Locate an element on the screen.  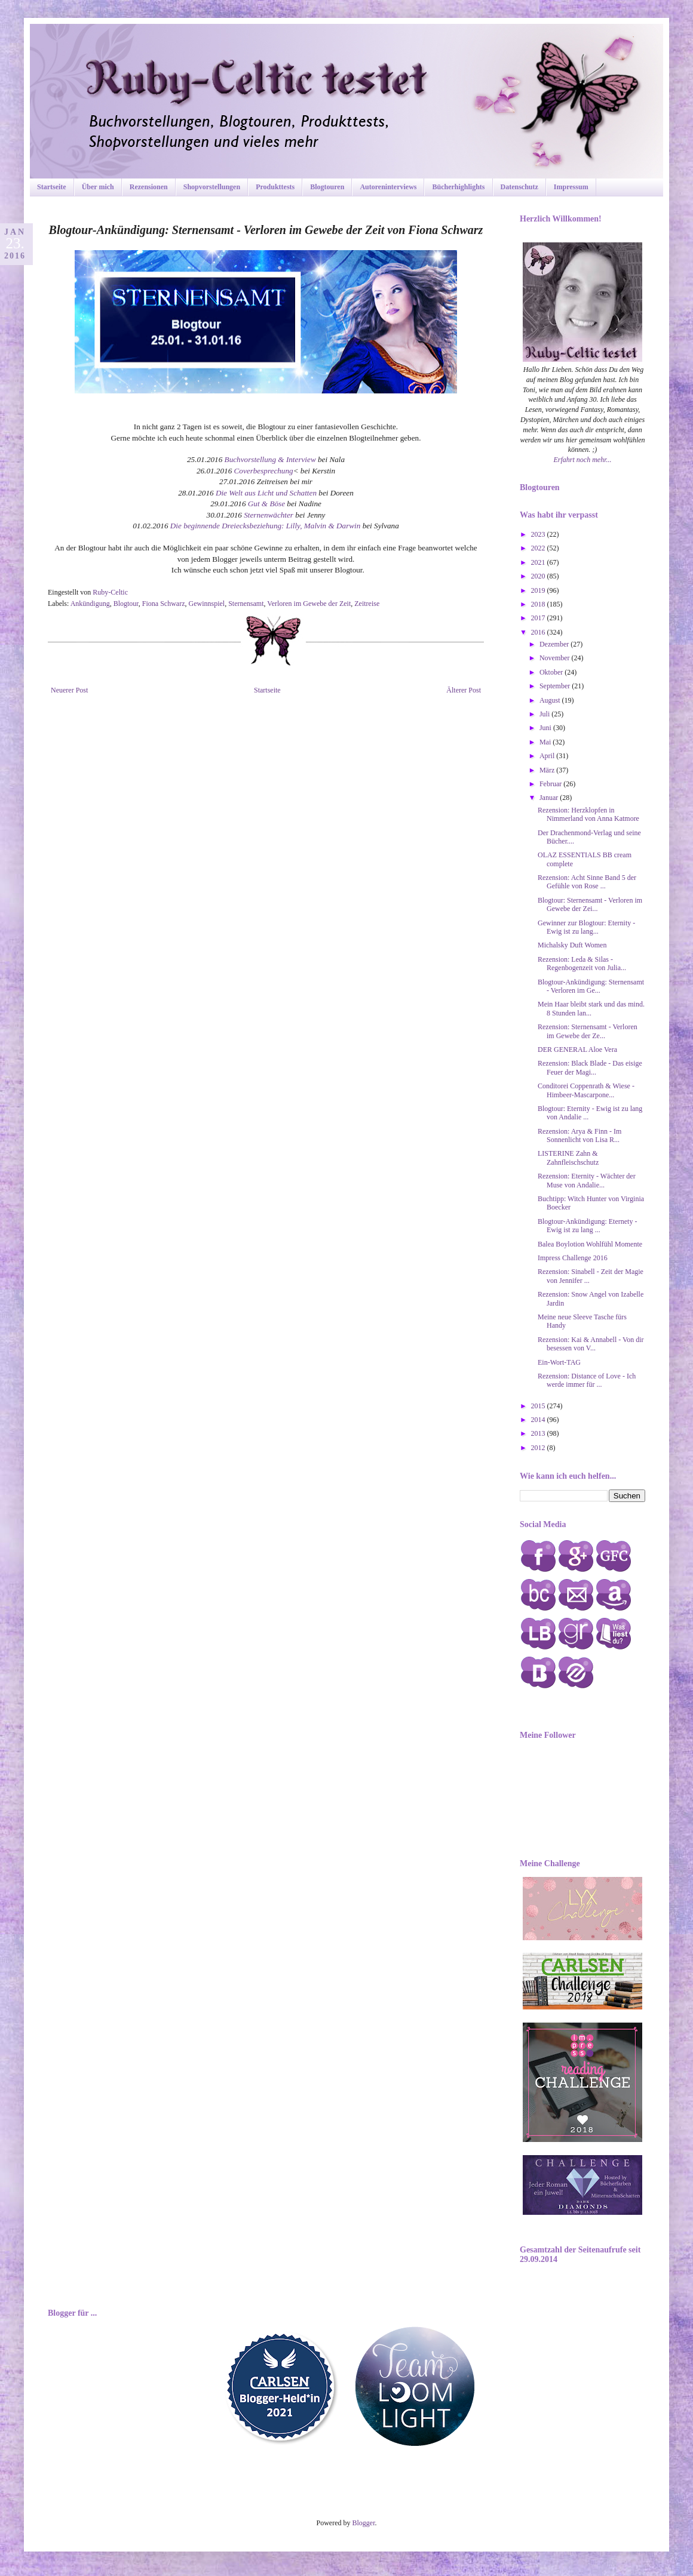
August is located at coordinates (550, 700).